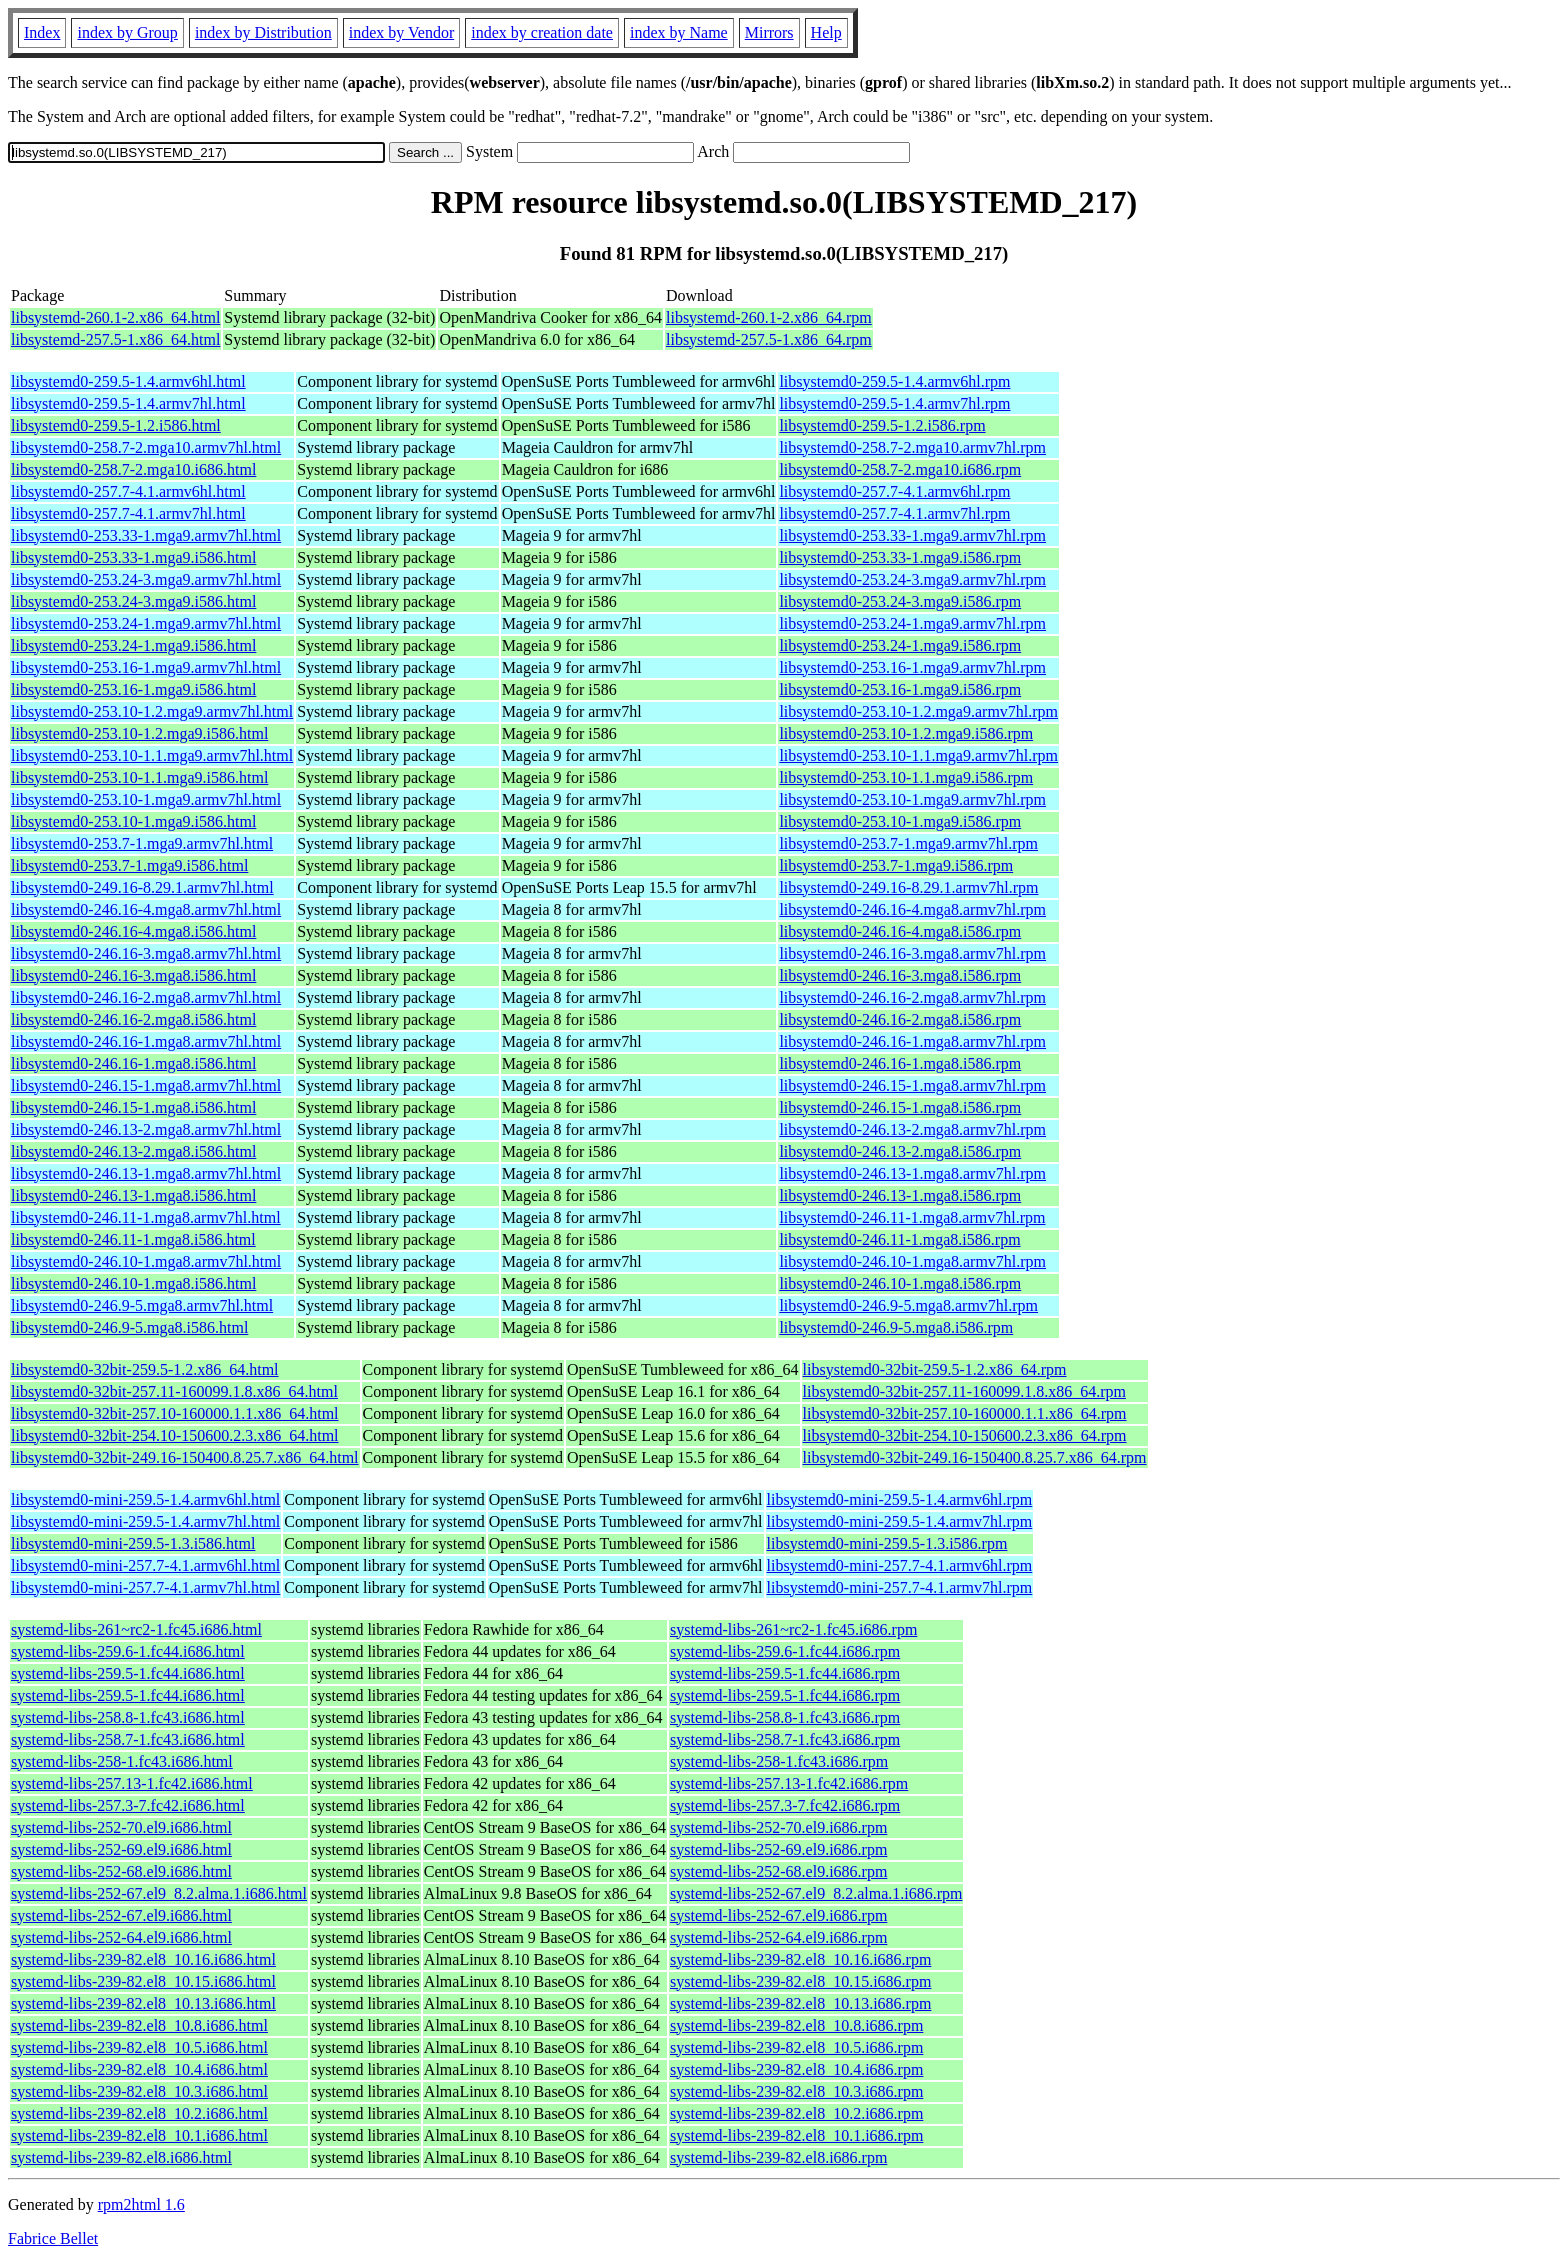 The height and width of the screenshot is (2264, 1568). I want to click on libsystemd0-253.7-1.mga9.i586.html, so click(129, 865).